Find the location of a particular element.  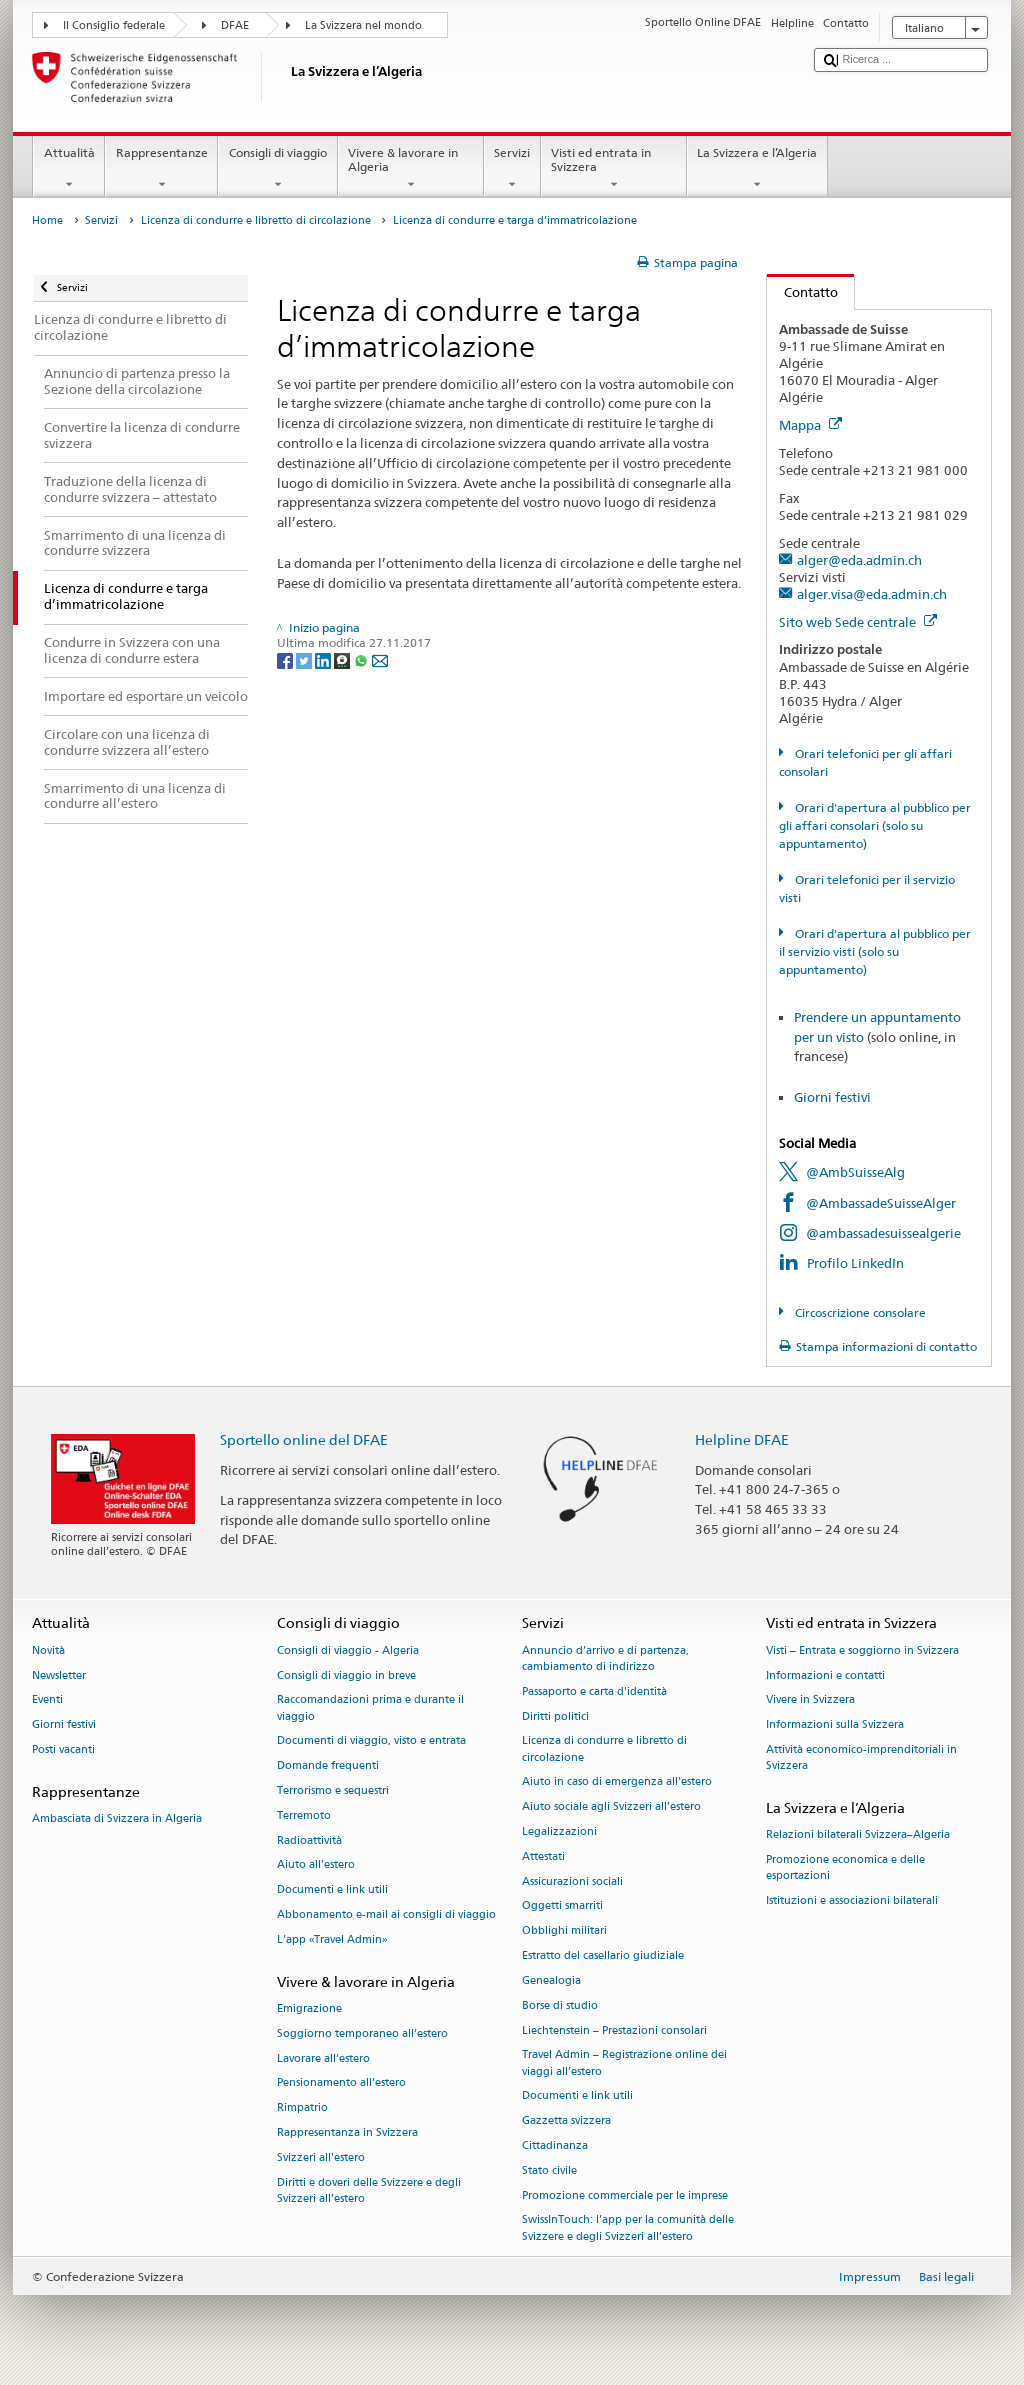

Attività economico-imprenditoriali in Svizzera is located at coordinates (861, 1757).